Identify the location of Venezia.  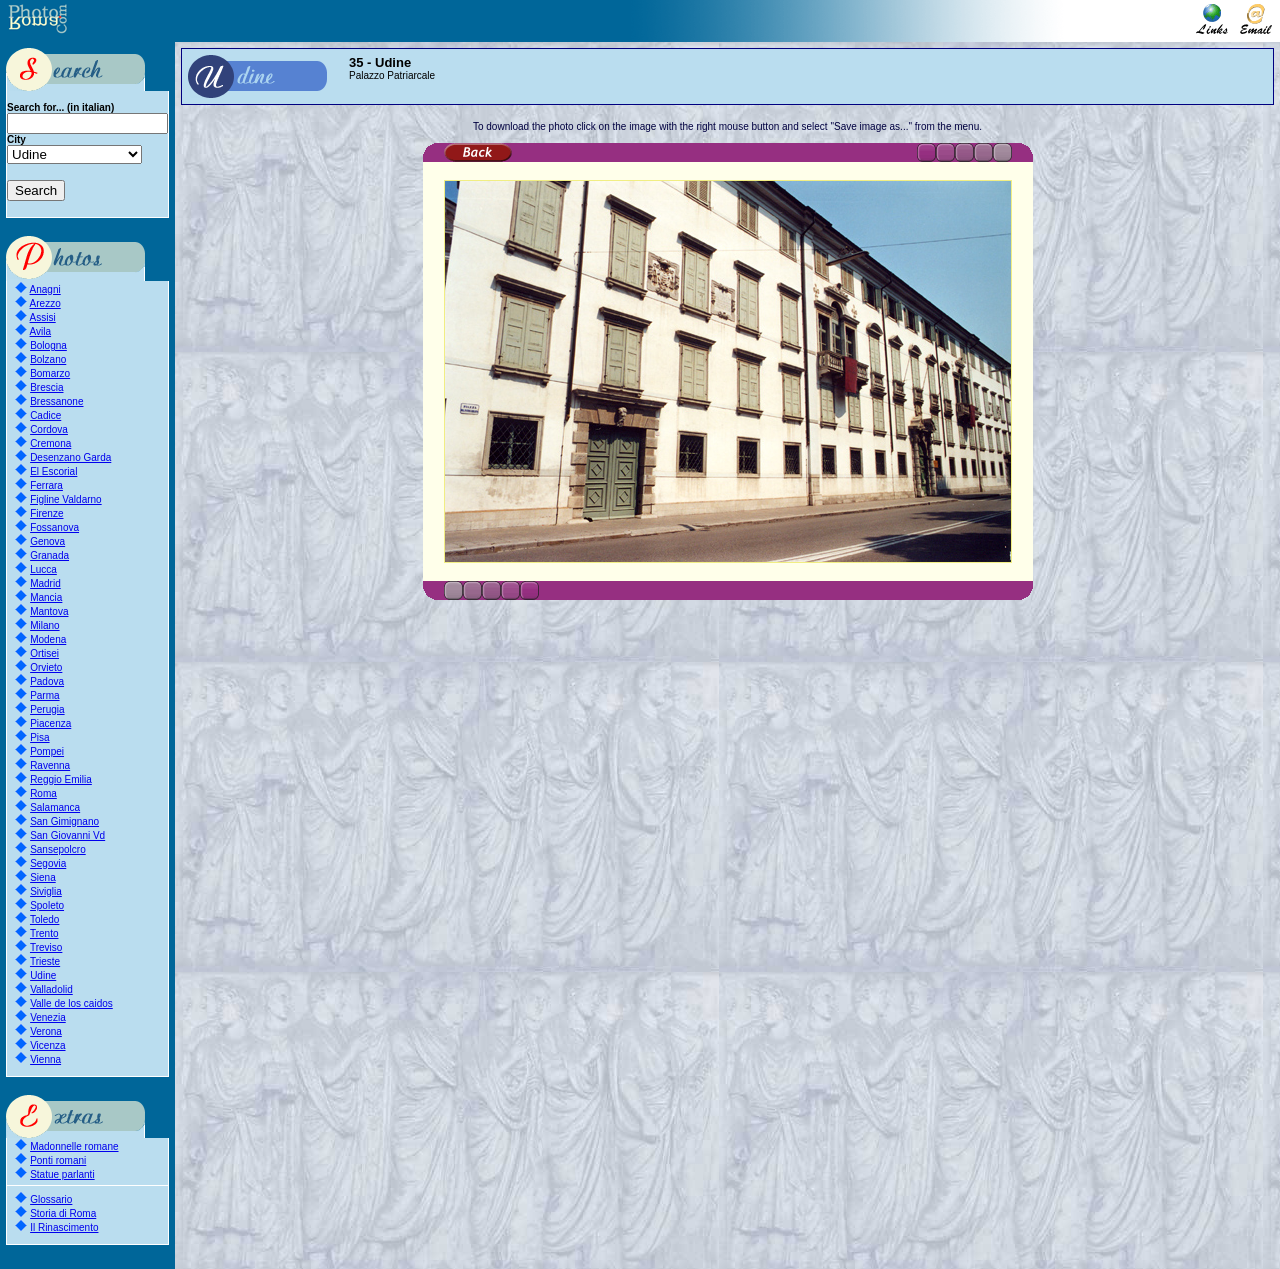
(48, 1017).